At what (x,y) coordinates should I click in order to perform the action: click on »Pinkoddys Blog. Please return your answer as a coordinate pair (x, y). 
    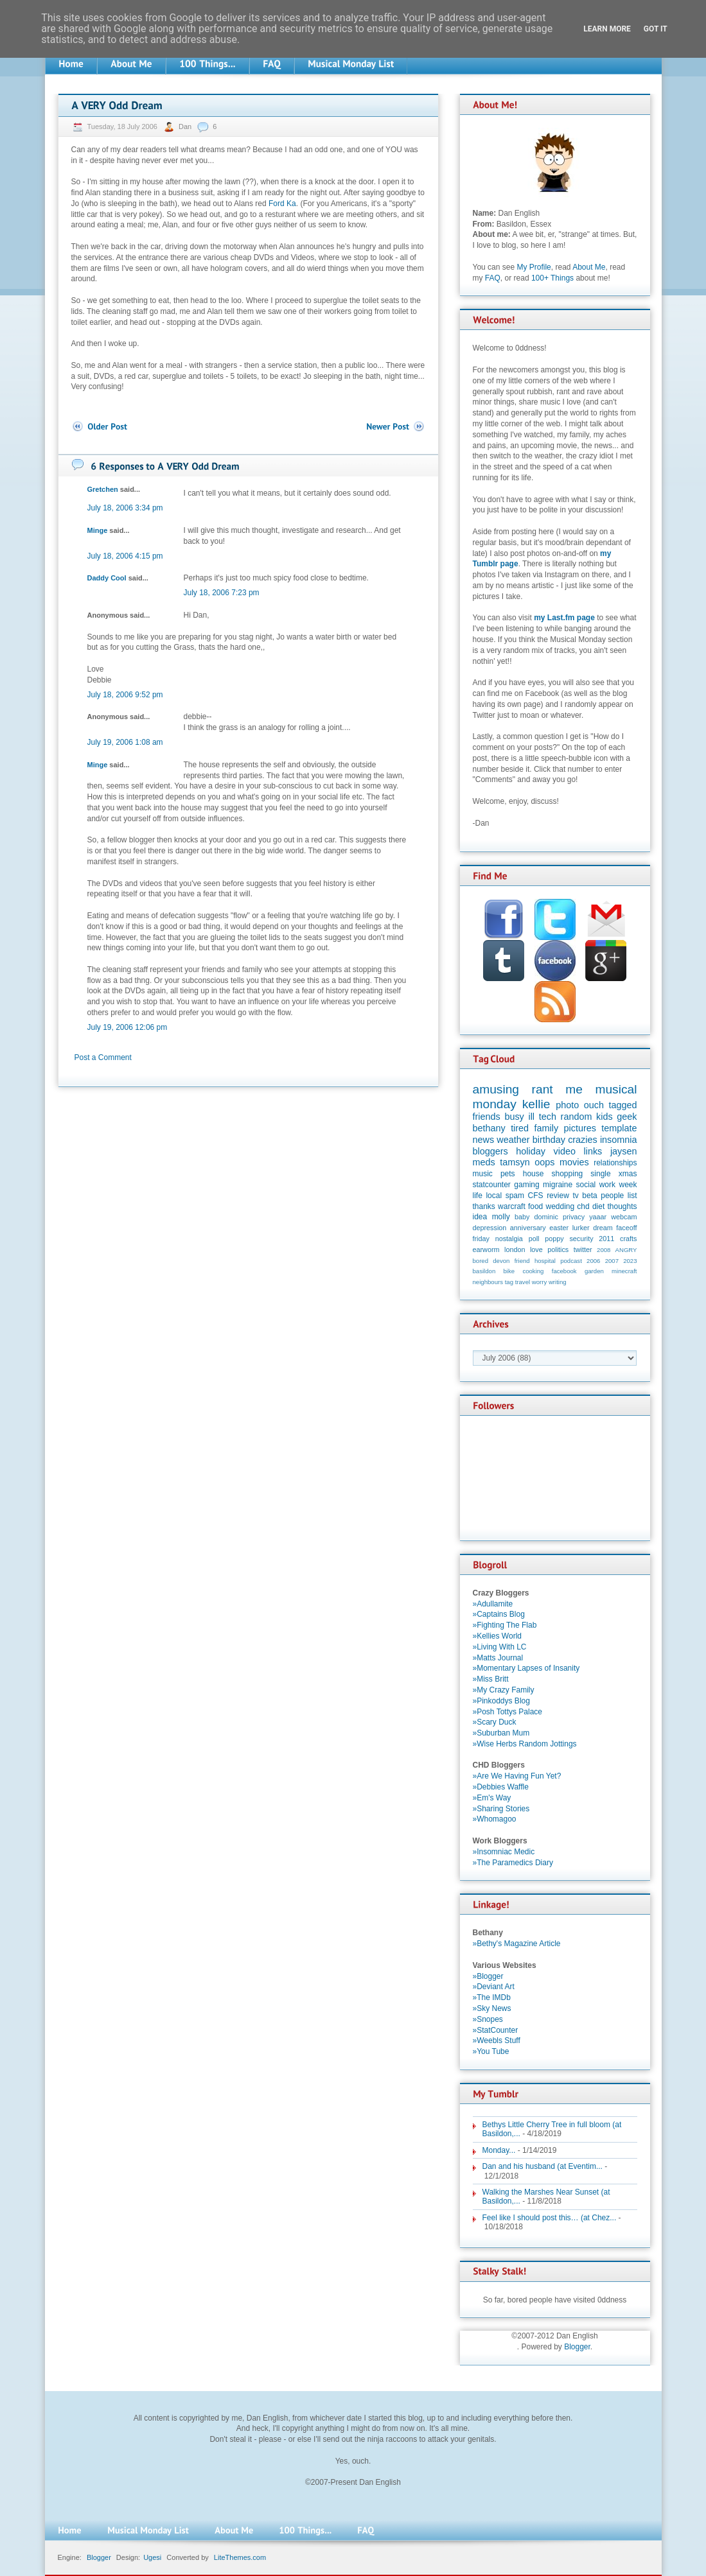
    Looking at the image, I should click on (501, 1700).